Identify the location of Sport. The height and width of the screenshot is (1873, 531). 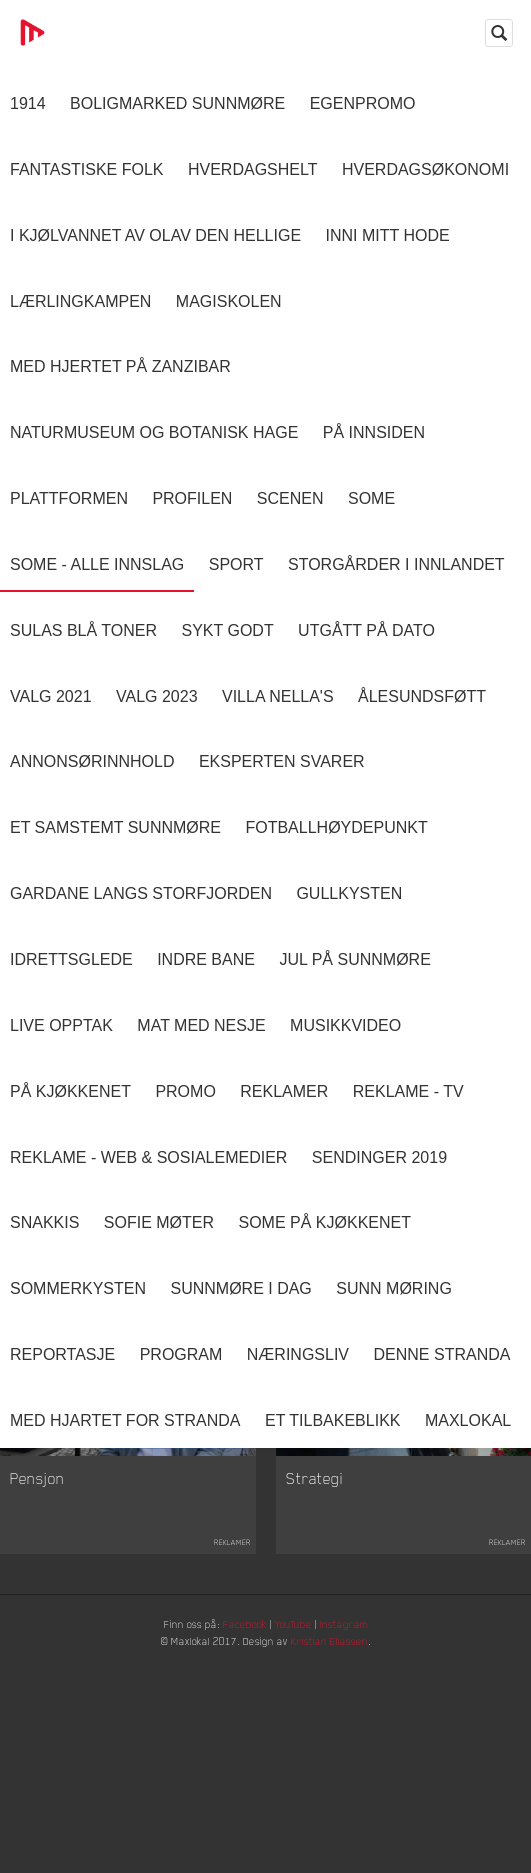
(236, 564).